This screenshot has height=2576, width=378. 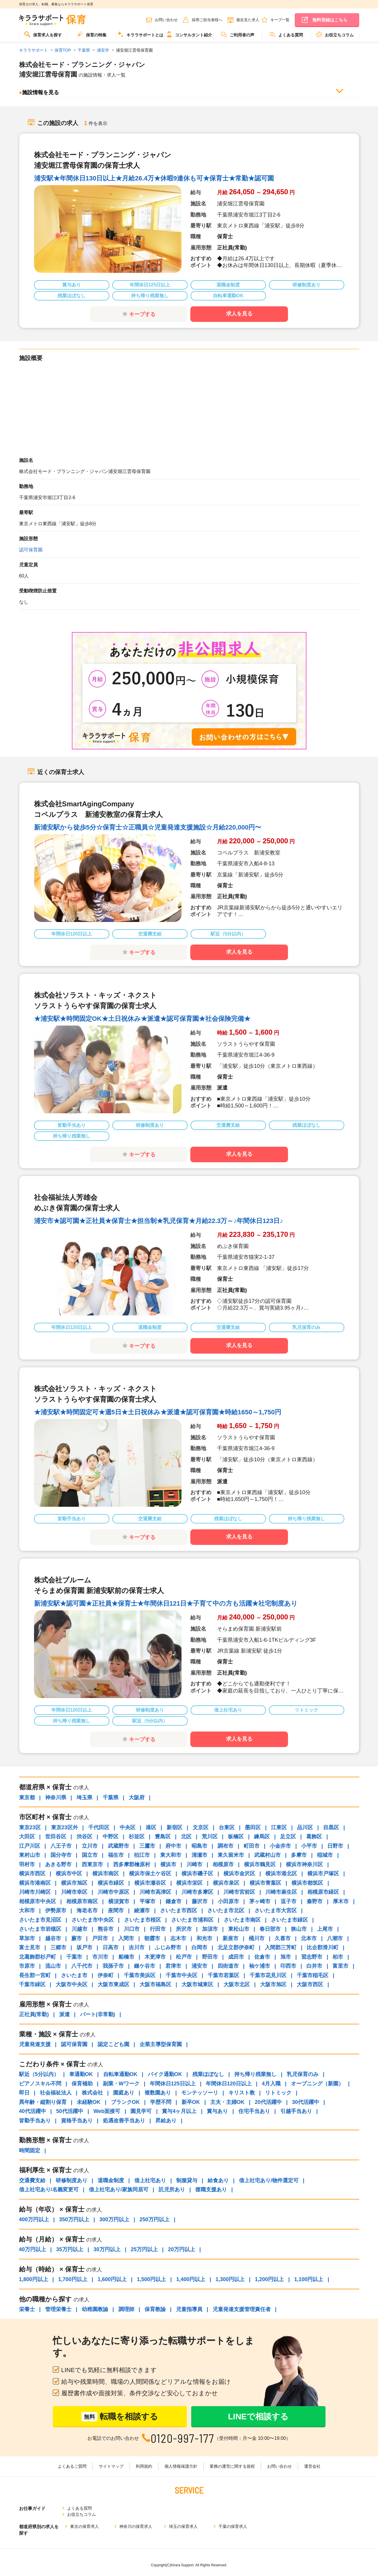 What do you see at coordinates (194, 1864) in the screenshot?
I see `川崎市` at bounding box center [194, 1864].